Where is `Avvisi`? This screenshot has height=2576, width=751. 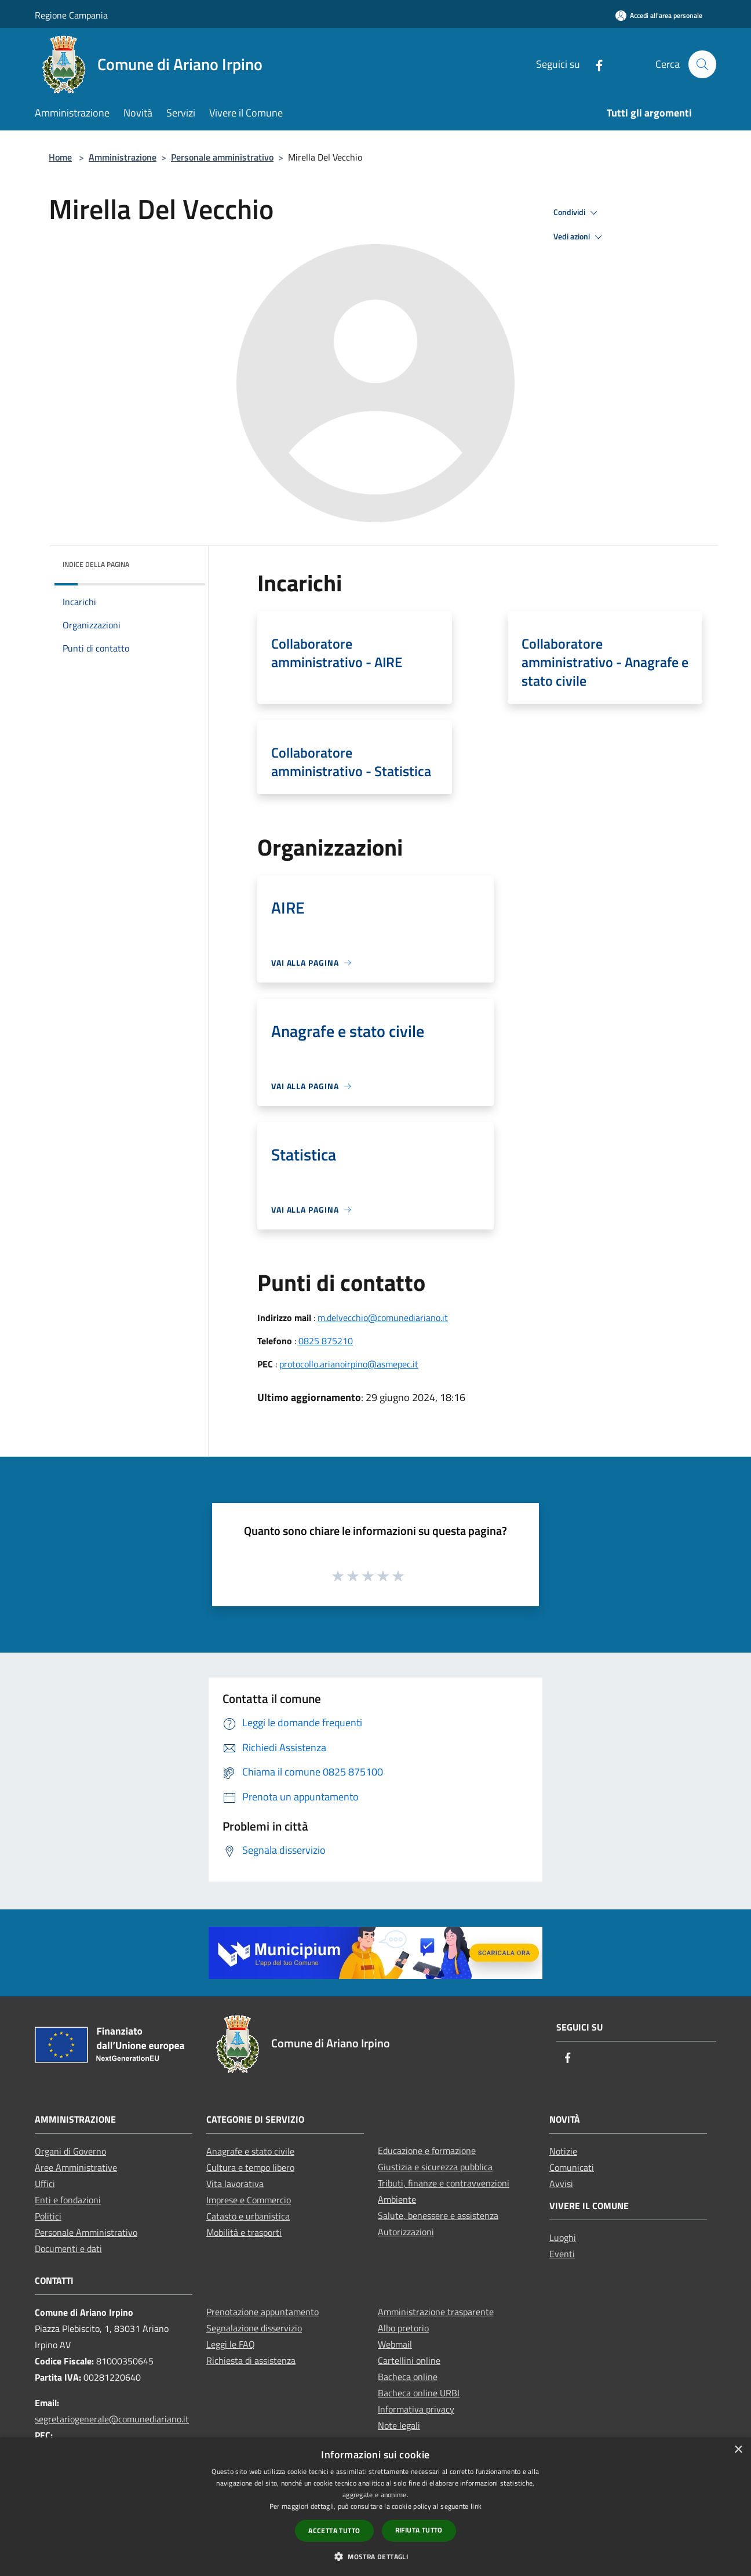
Avvisi is located at coordinates (561, 2184).